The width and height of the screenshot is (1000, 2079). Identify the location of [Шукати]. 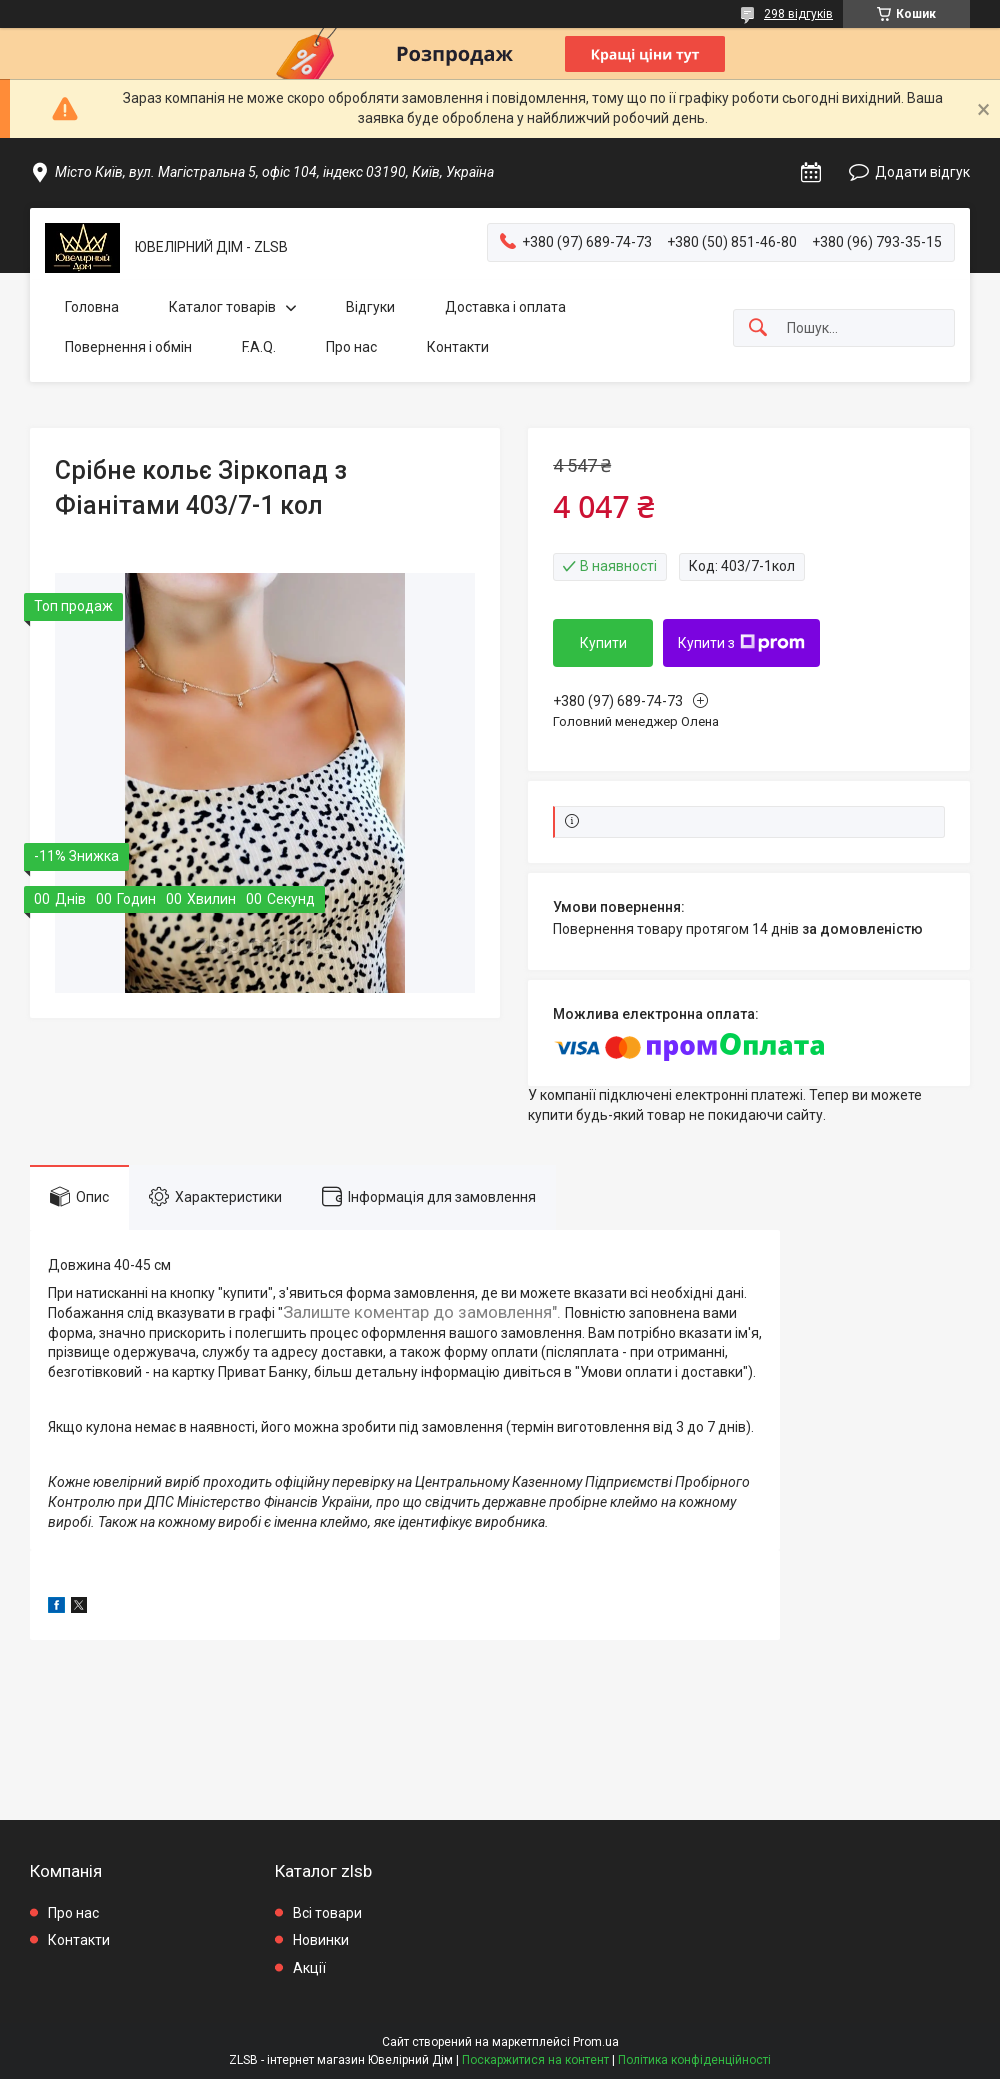
(758, 328).